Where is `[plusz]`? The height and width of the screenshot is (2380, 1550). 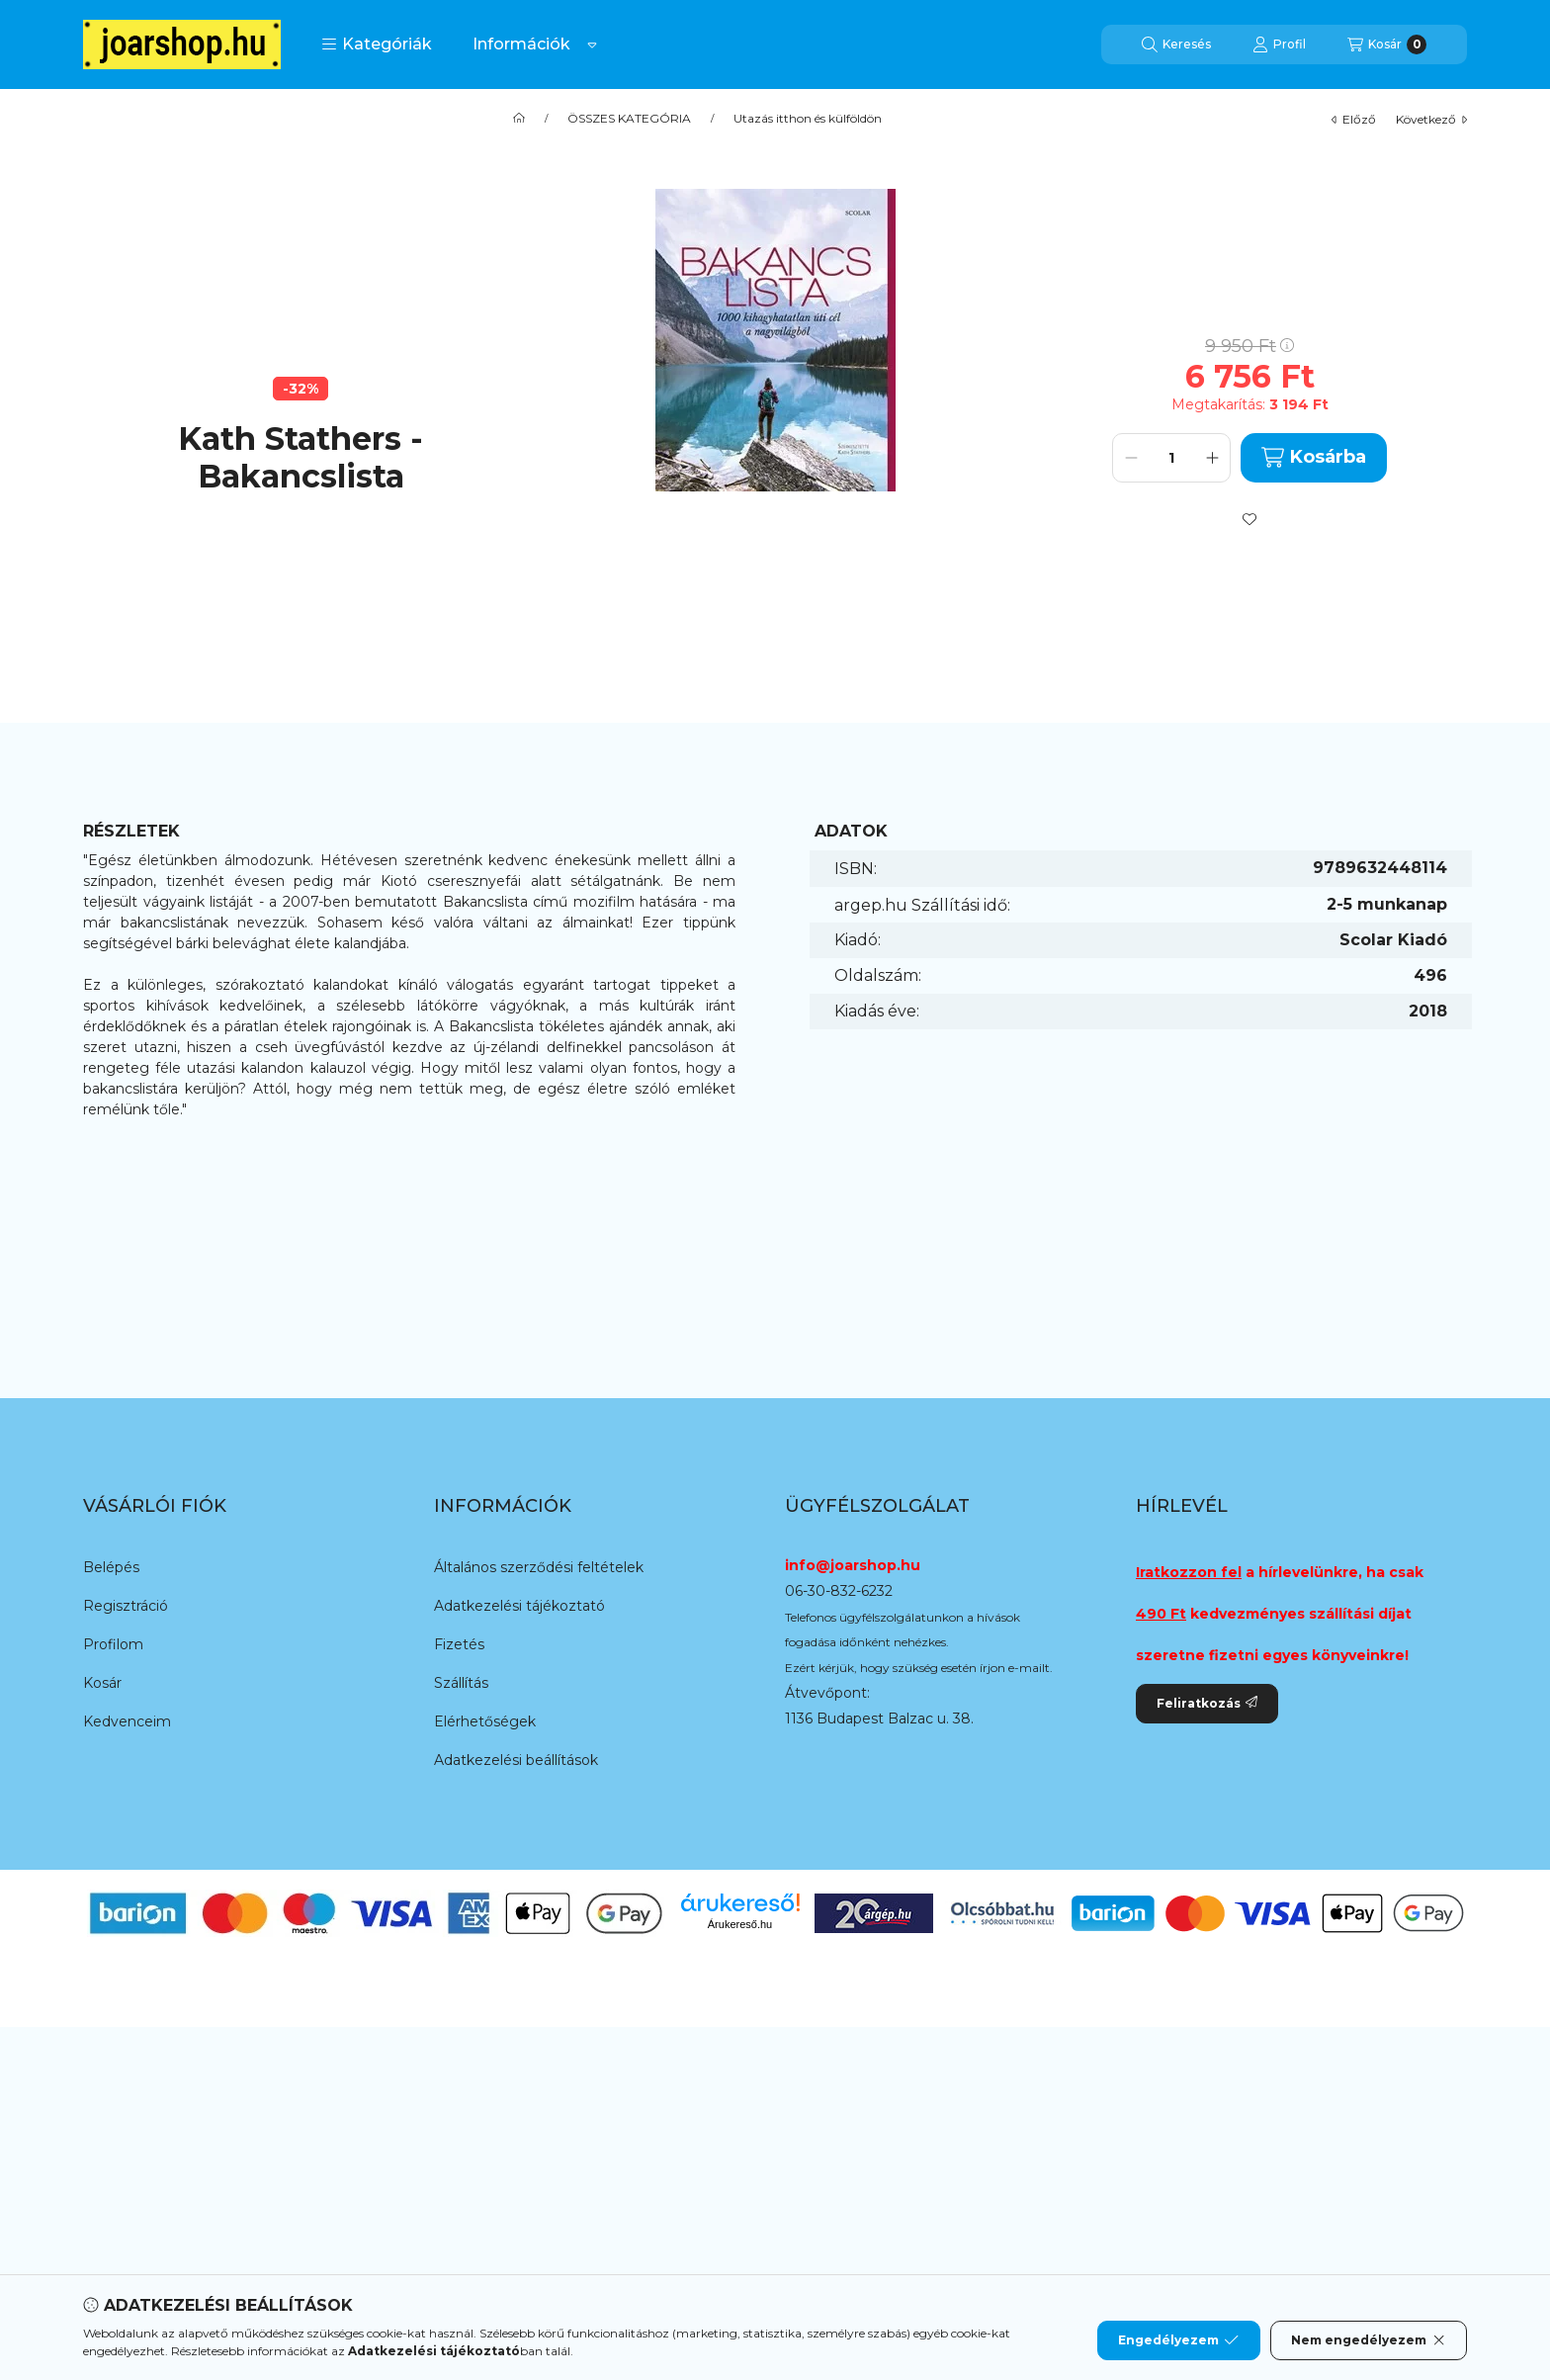 [plusz] is located at coordinates (1212, 458).